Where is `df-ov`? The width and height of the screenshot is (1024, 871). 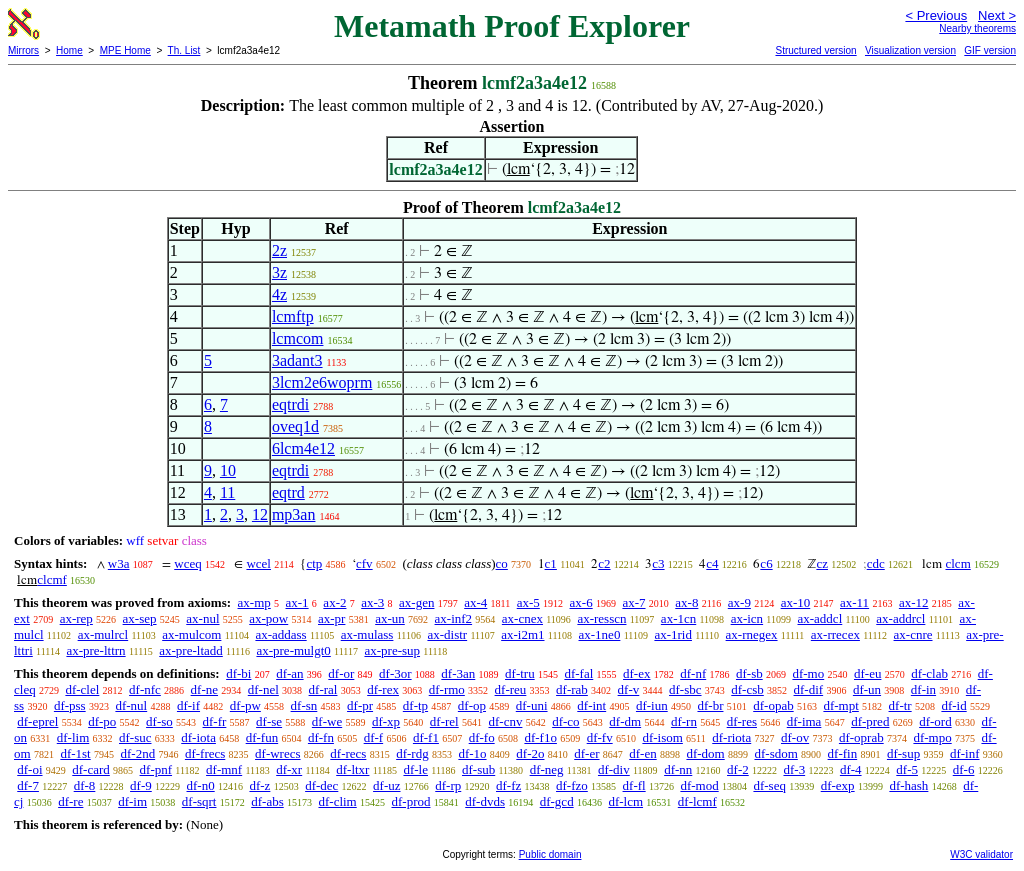
df-ov is located at coordinates (795, 737).